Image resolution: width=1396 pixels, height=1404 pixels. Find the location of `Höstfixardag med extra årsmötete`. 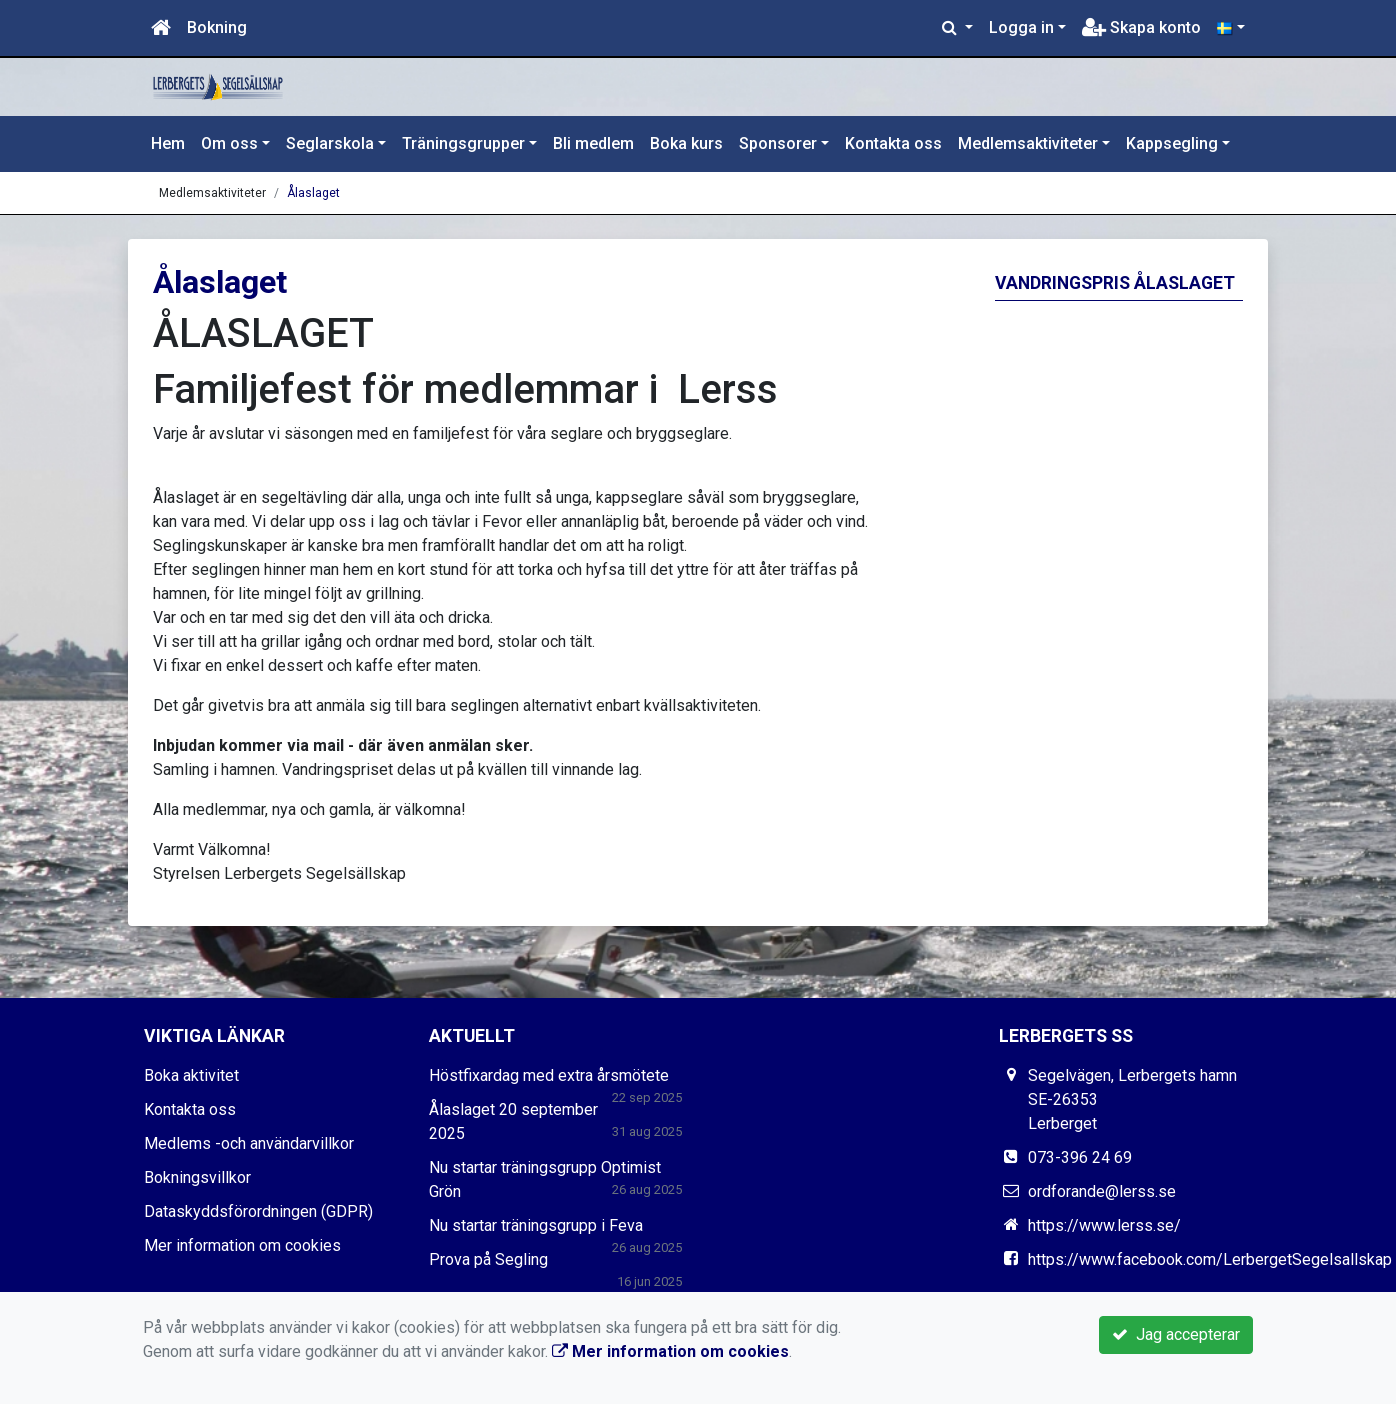

Höstfixardag med extra årsmötete is located at coordinates (549, 1075).